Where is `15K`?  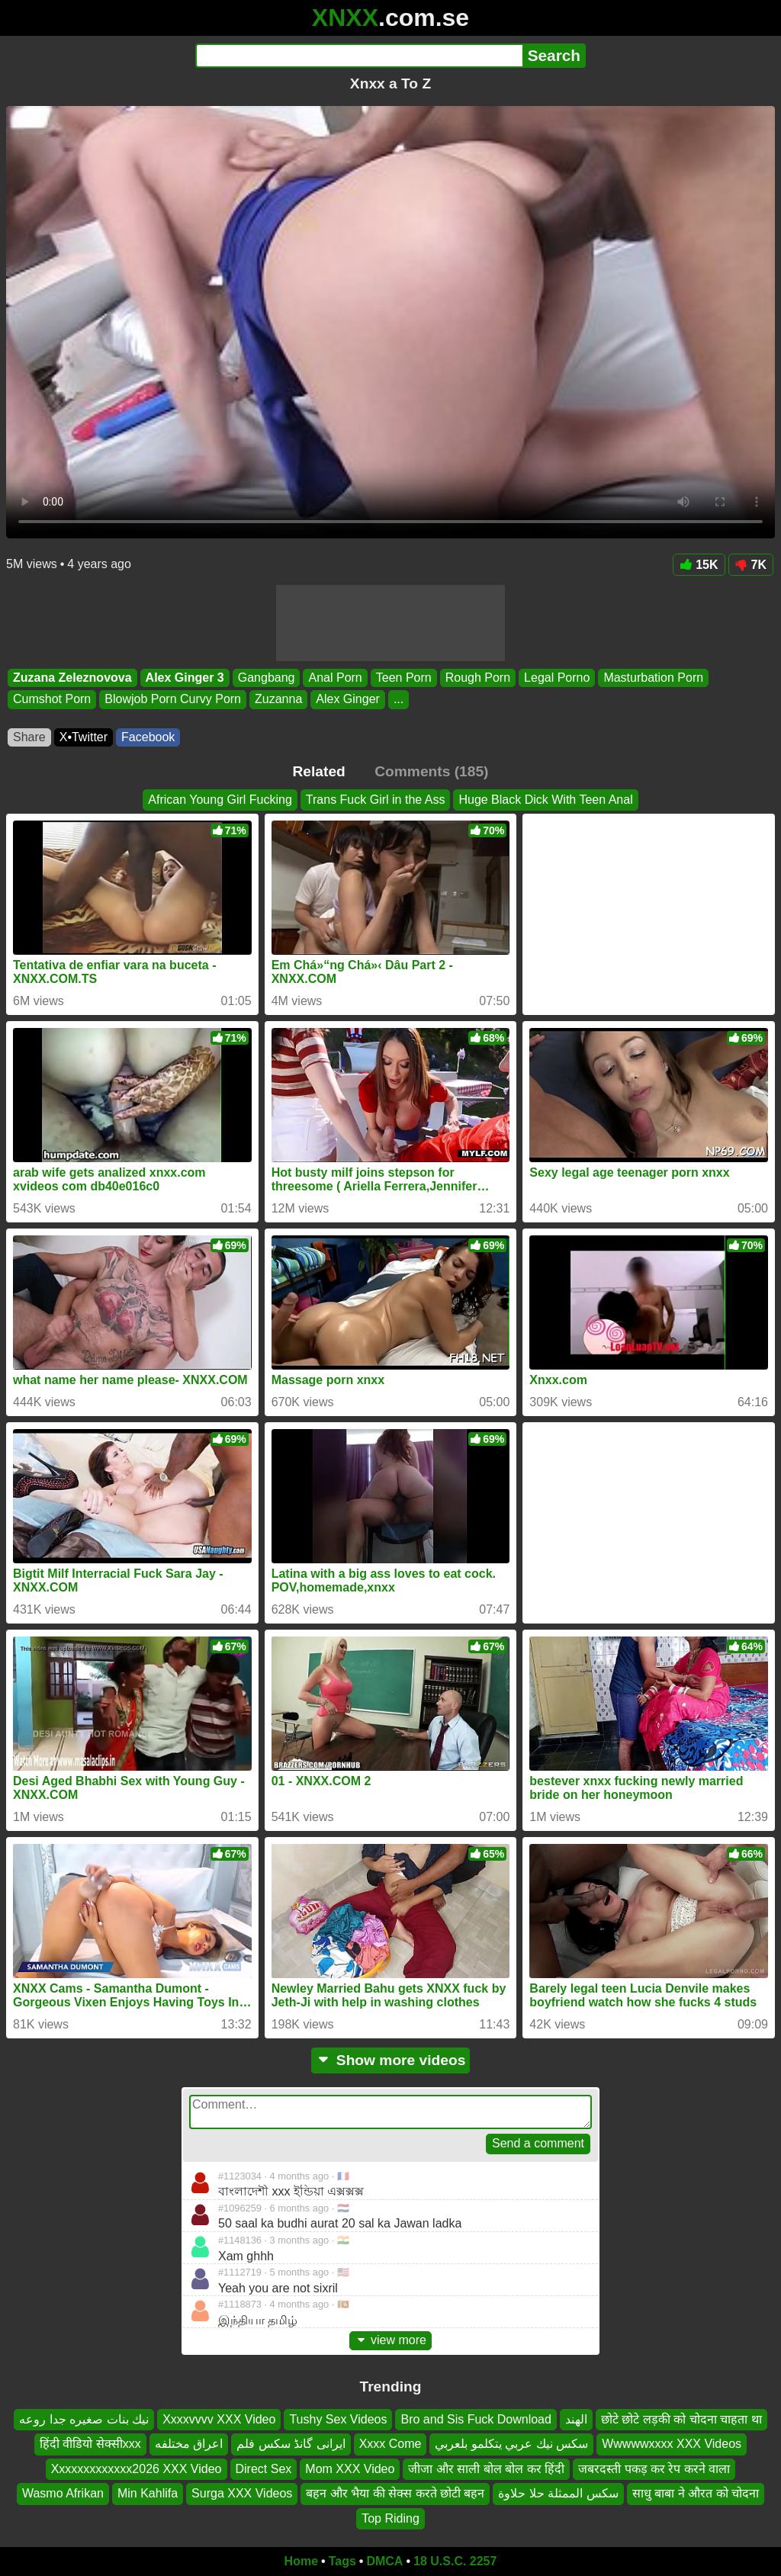
15K is located at coordinates (699, 564).